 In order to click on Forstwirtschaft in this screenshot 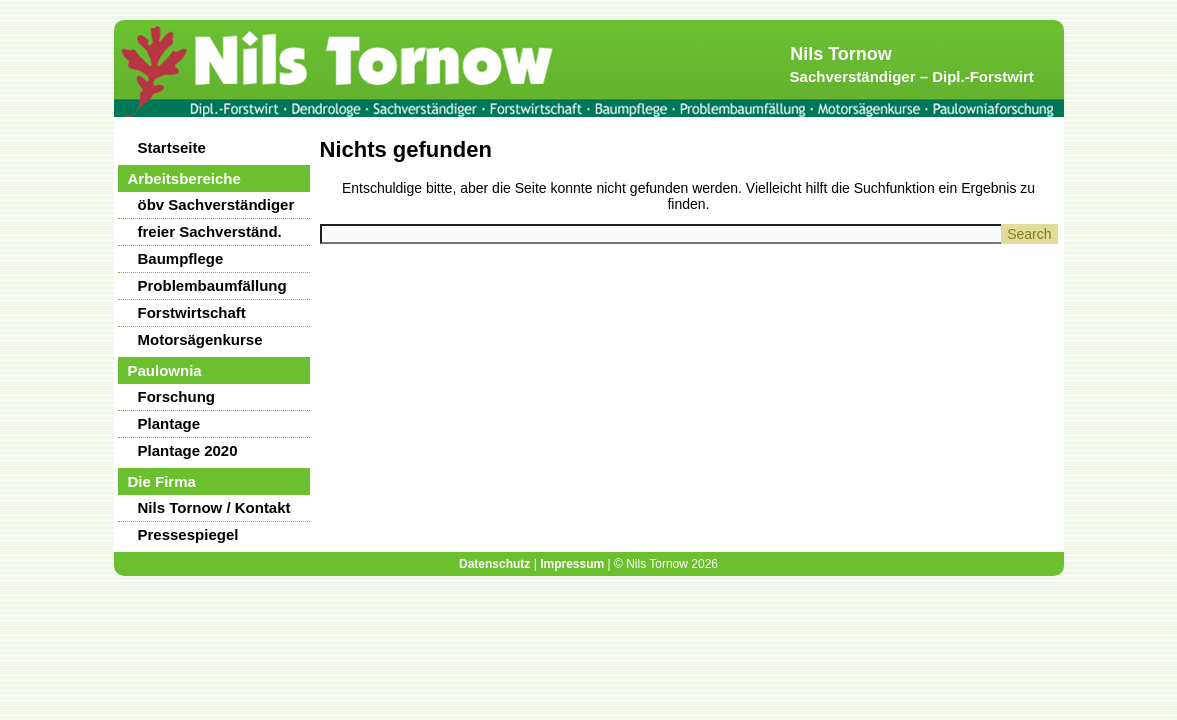, I will do `click(192, 312)`.